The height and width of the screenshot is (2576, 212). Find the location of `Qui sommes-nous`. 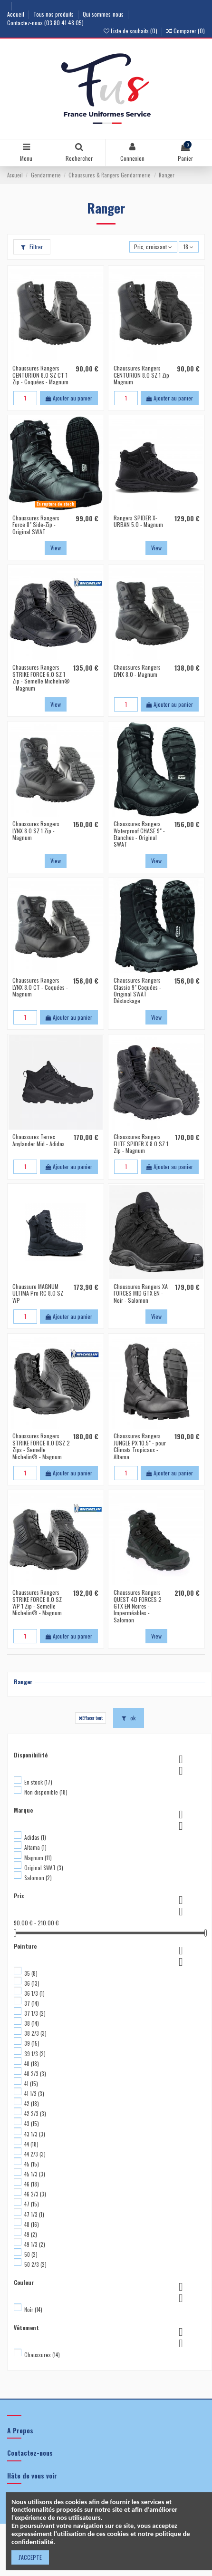

Qui sommes-nous is located at coordinates (104, 14).